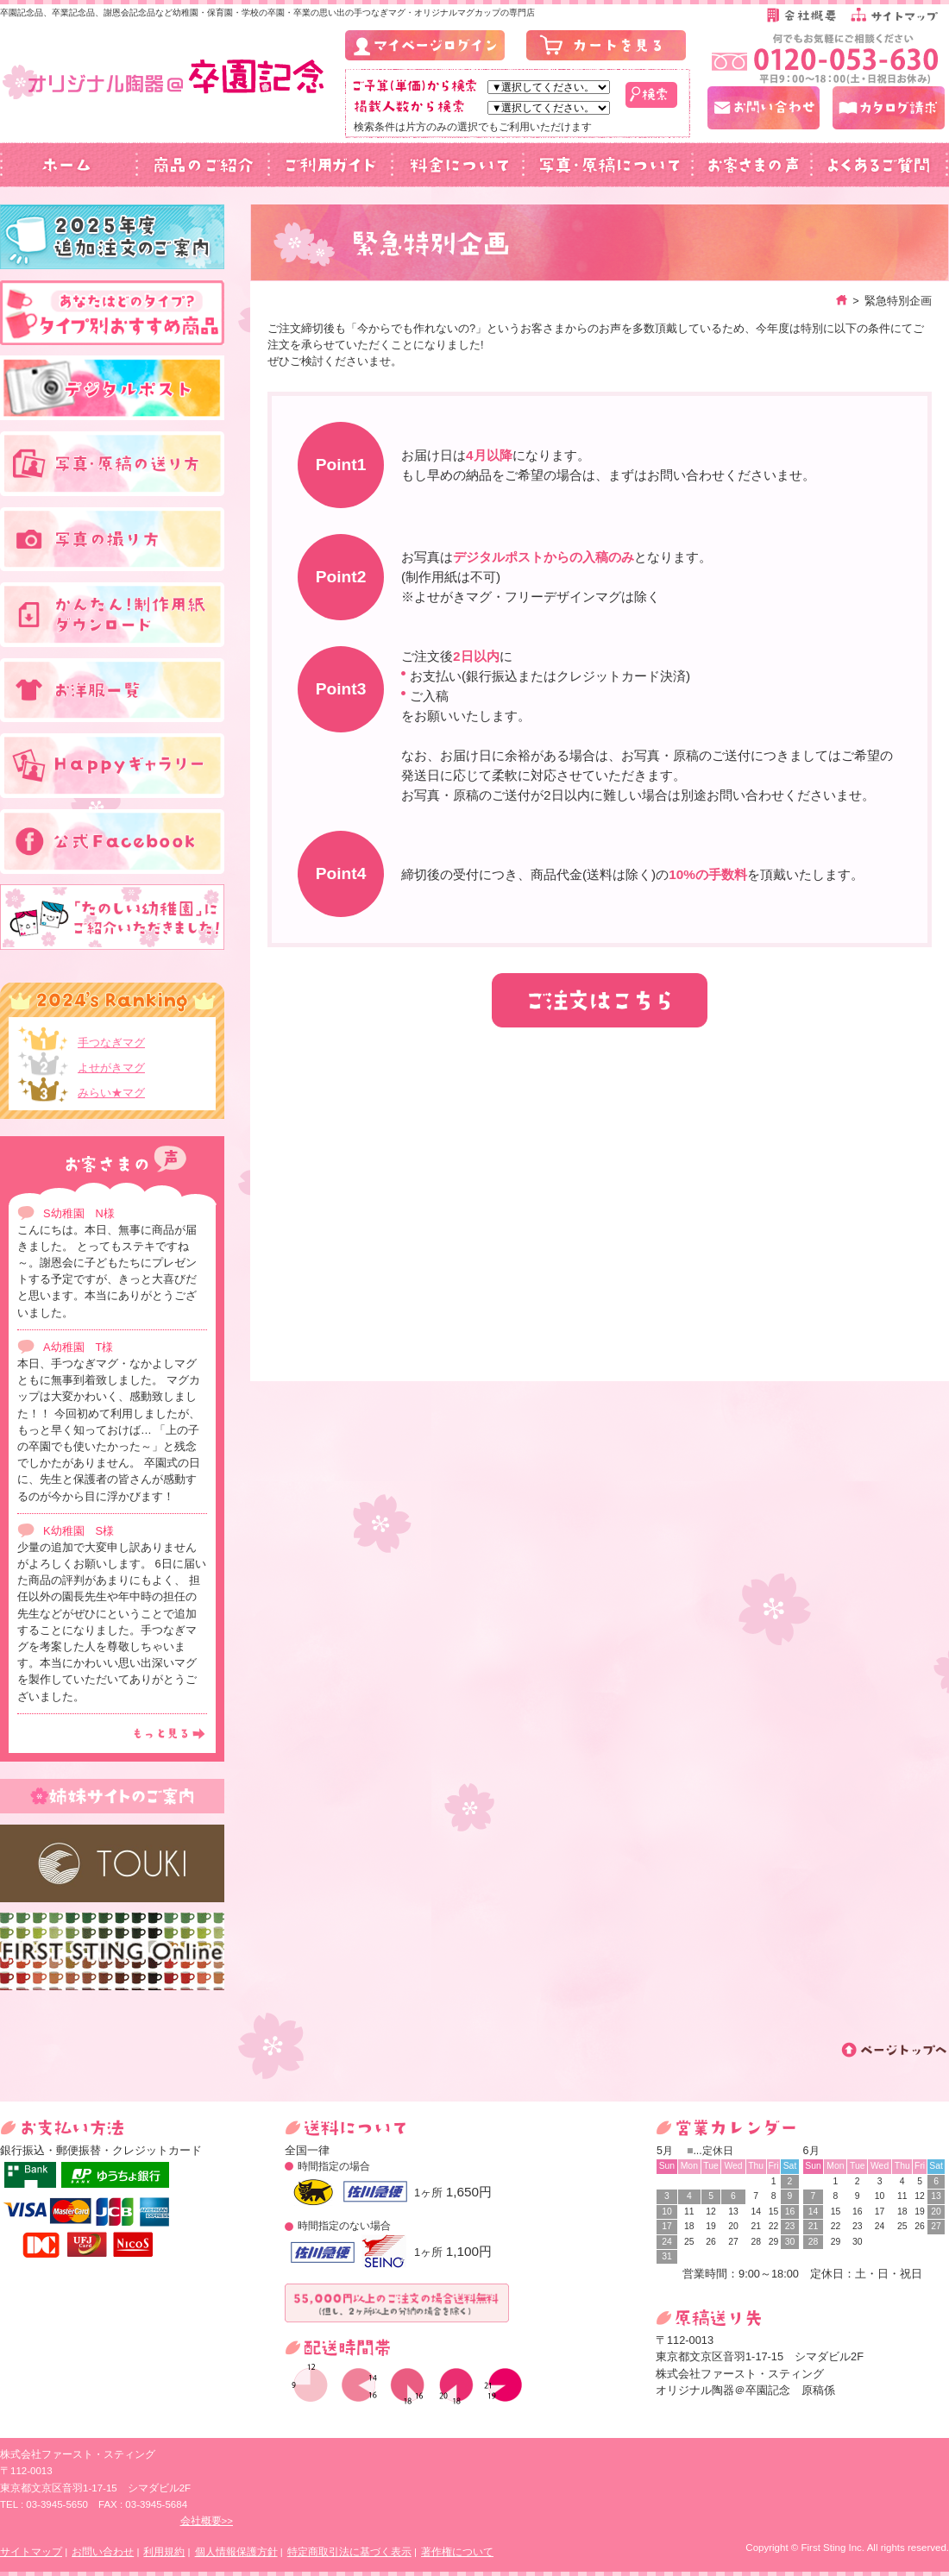  What do you see at coordinates (607, 164) in the screenshot?
I see `写真・原稿について` at bounding box center [607, 164].